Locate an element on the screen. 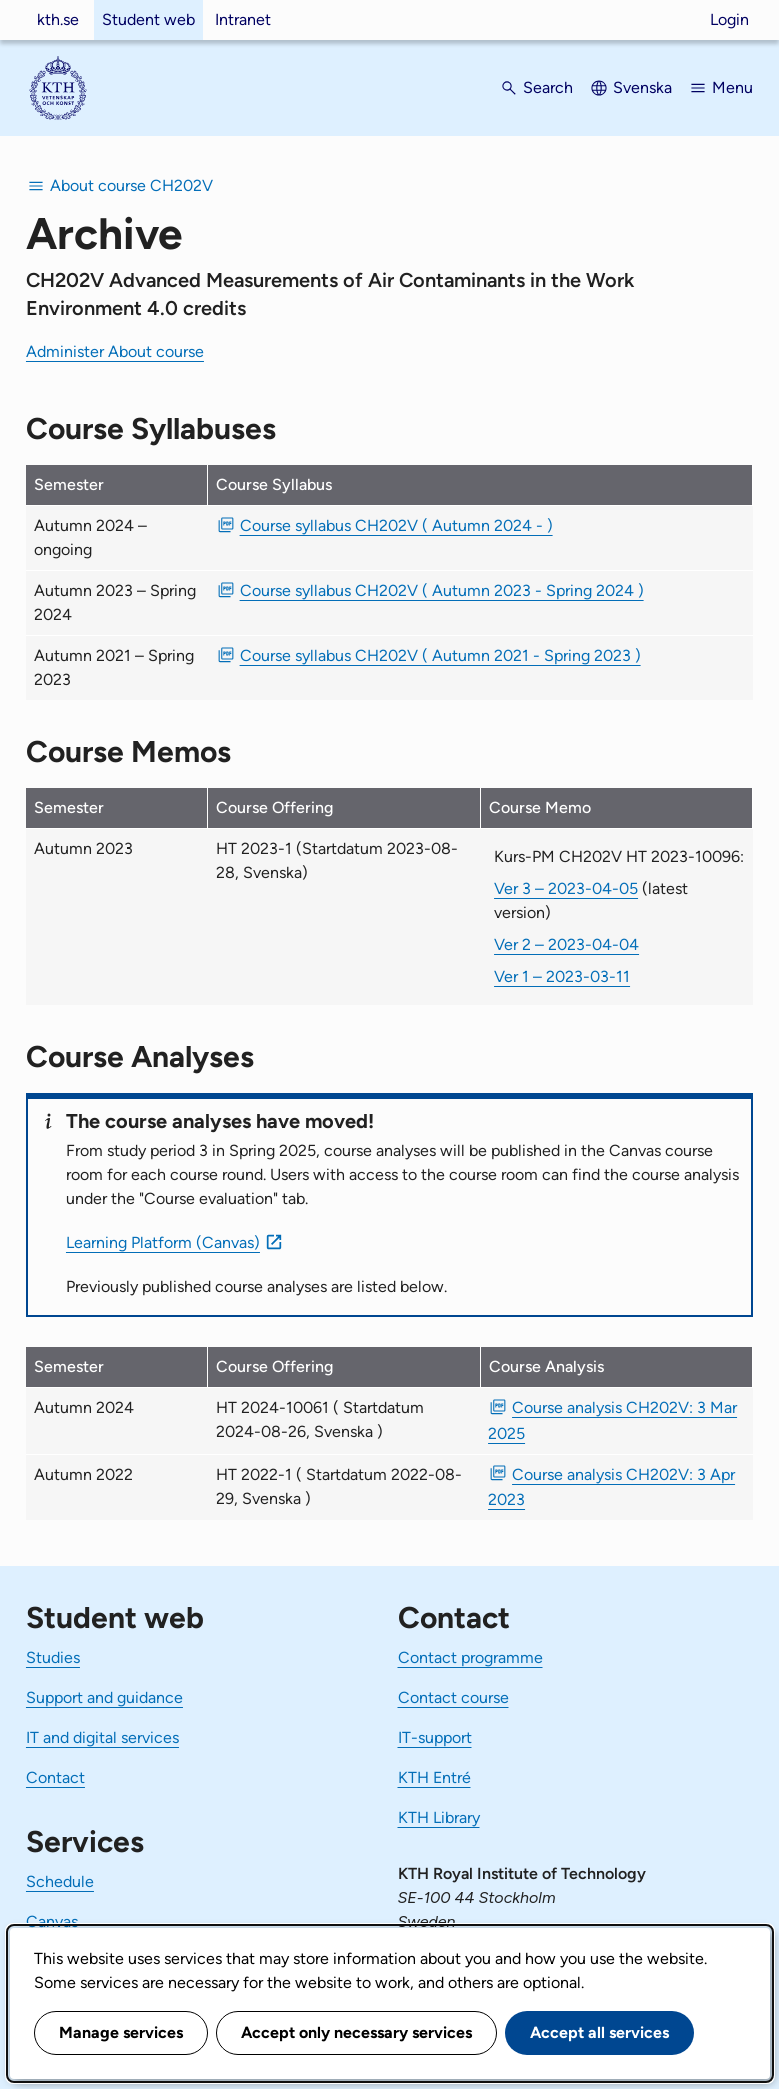 Image resolution: width=779 pixels, height=2089 pixels. Ver 3 – 2023-04-05 [Ver 3 Kurs-PM CH202V HT 2023-10096 2023-04-05] is located at coordinates (566, 888).